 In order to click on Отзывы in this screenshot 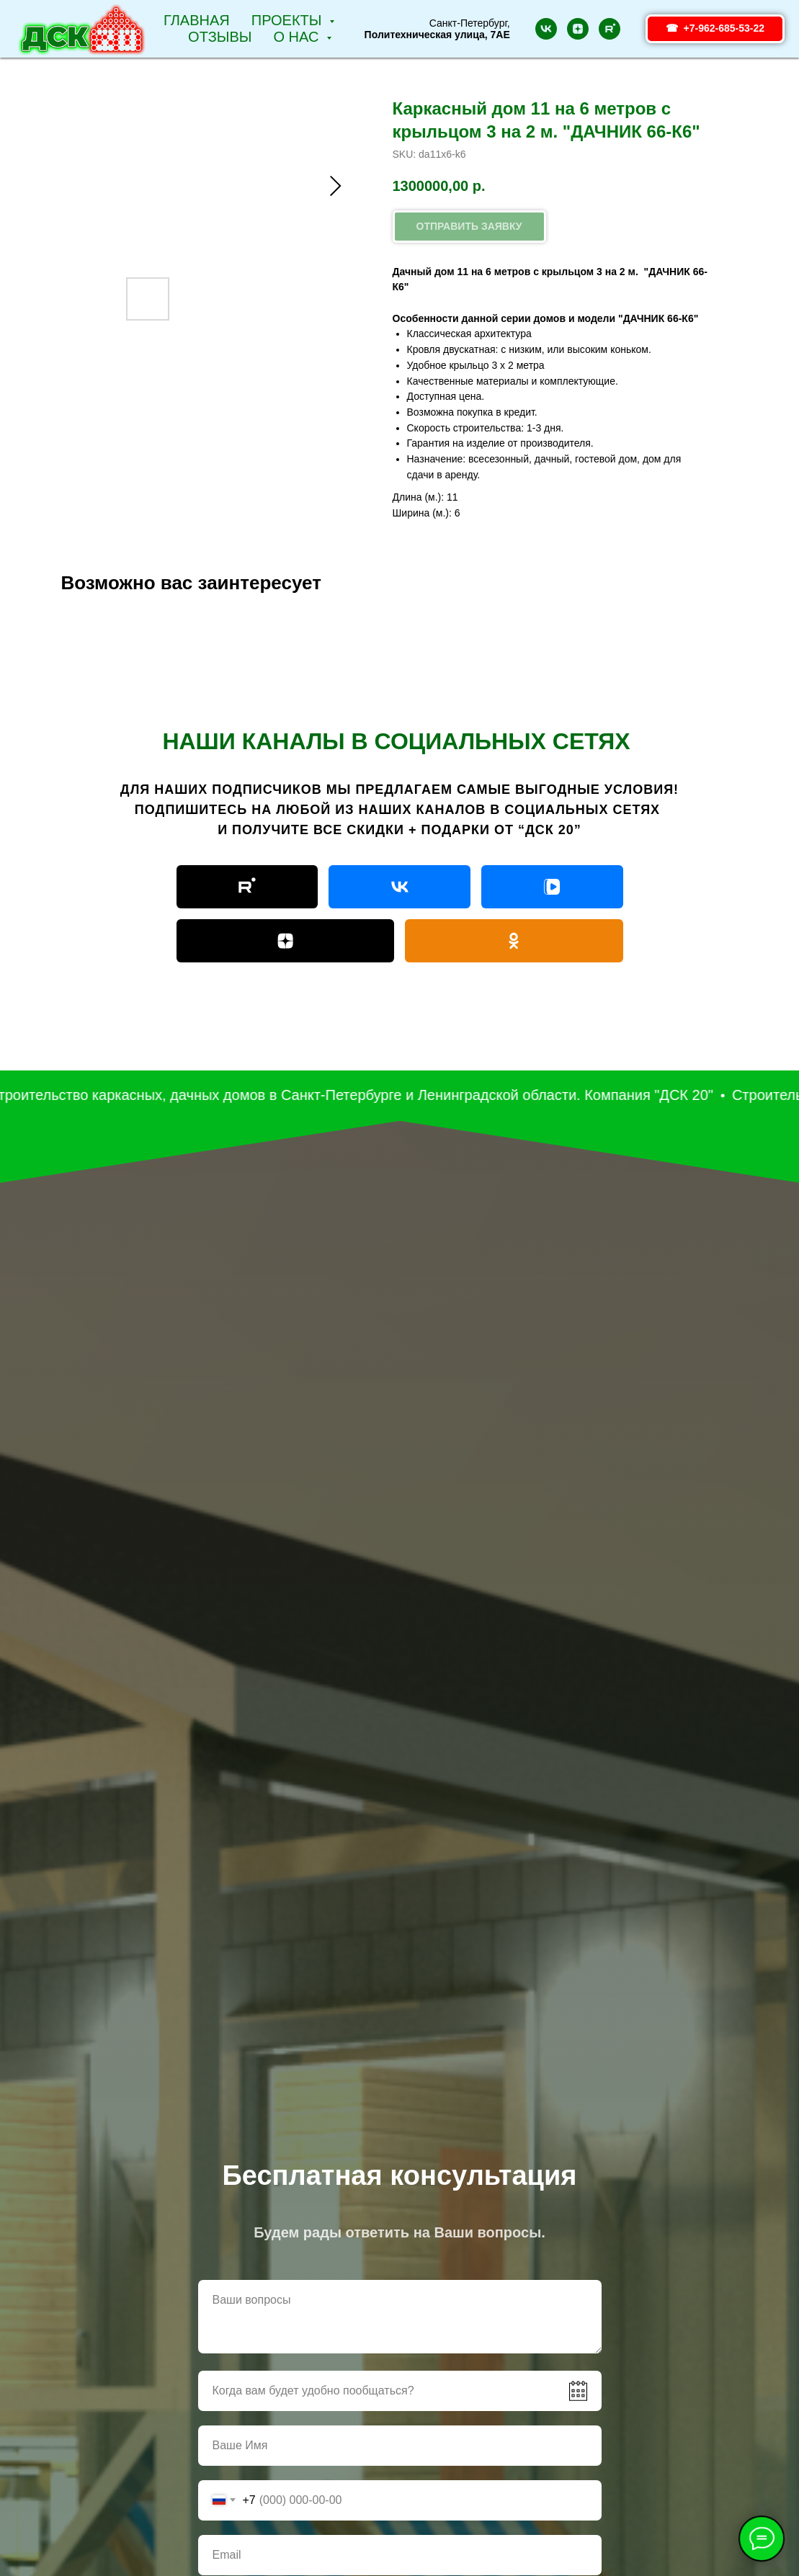, I will do `click(219, 37)`.